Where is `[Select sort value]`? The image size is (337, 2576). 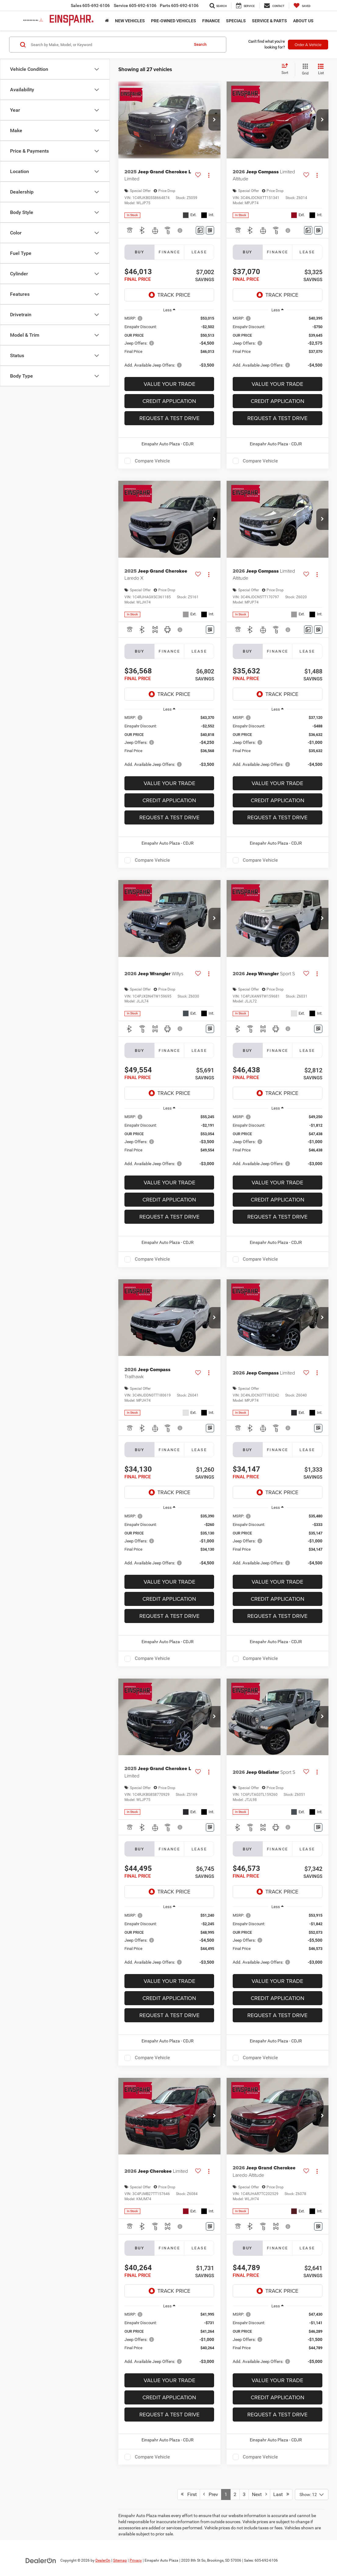 [Select sort value] is located at coordinates (286, 69).